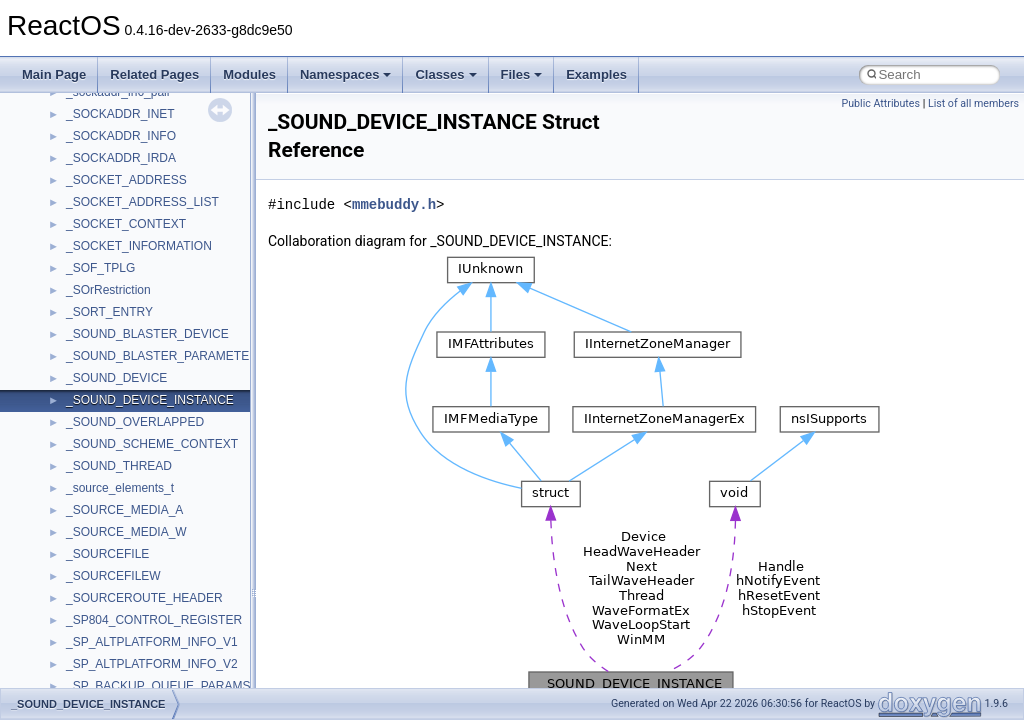 This screenshot has height=720, width=1024. I want to click on __move_traits_help, so click(118, 364).